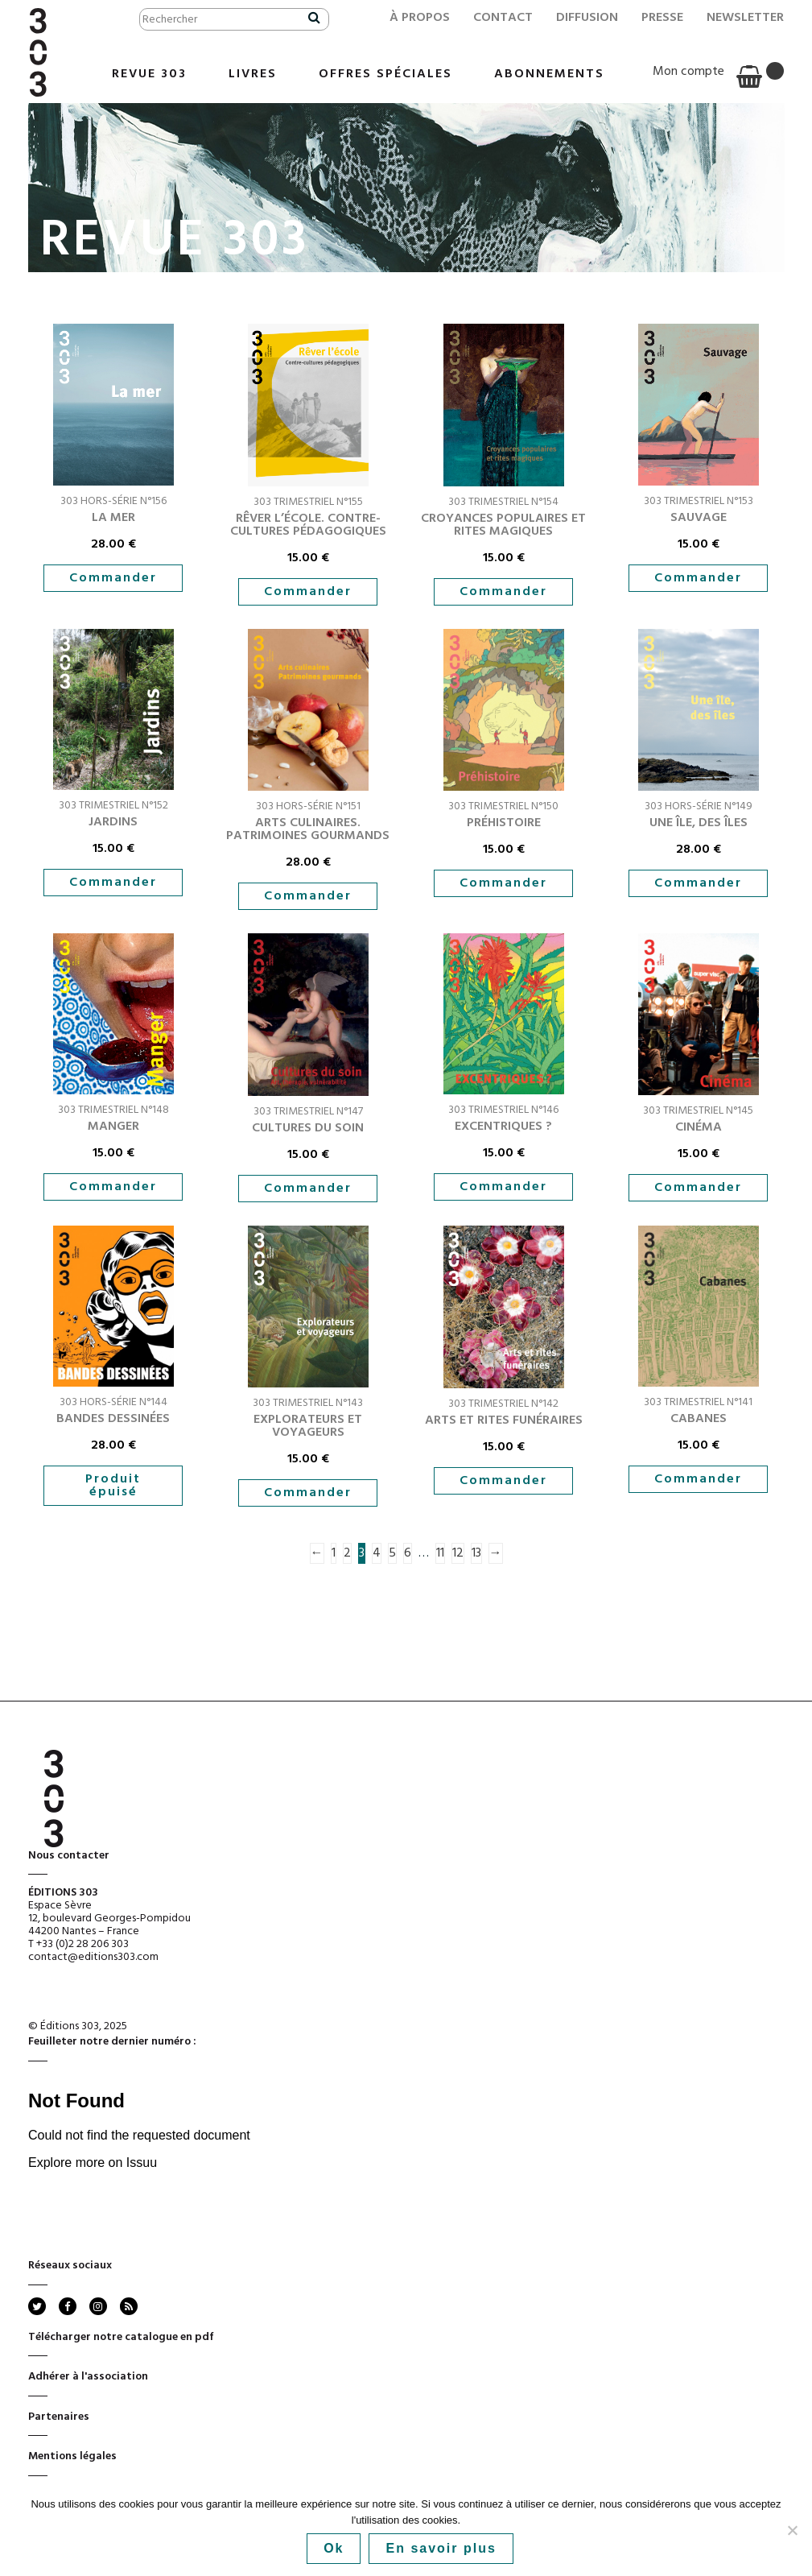 This screenshot has height=2576, width=812. I want to click on Contact, so click(503, 17).